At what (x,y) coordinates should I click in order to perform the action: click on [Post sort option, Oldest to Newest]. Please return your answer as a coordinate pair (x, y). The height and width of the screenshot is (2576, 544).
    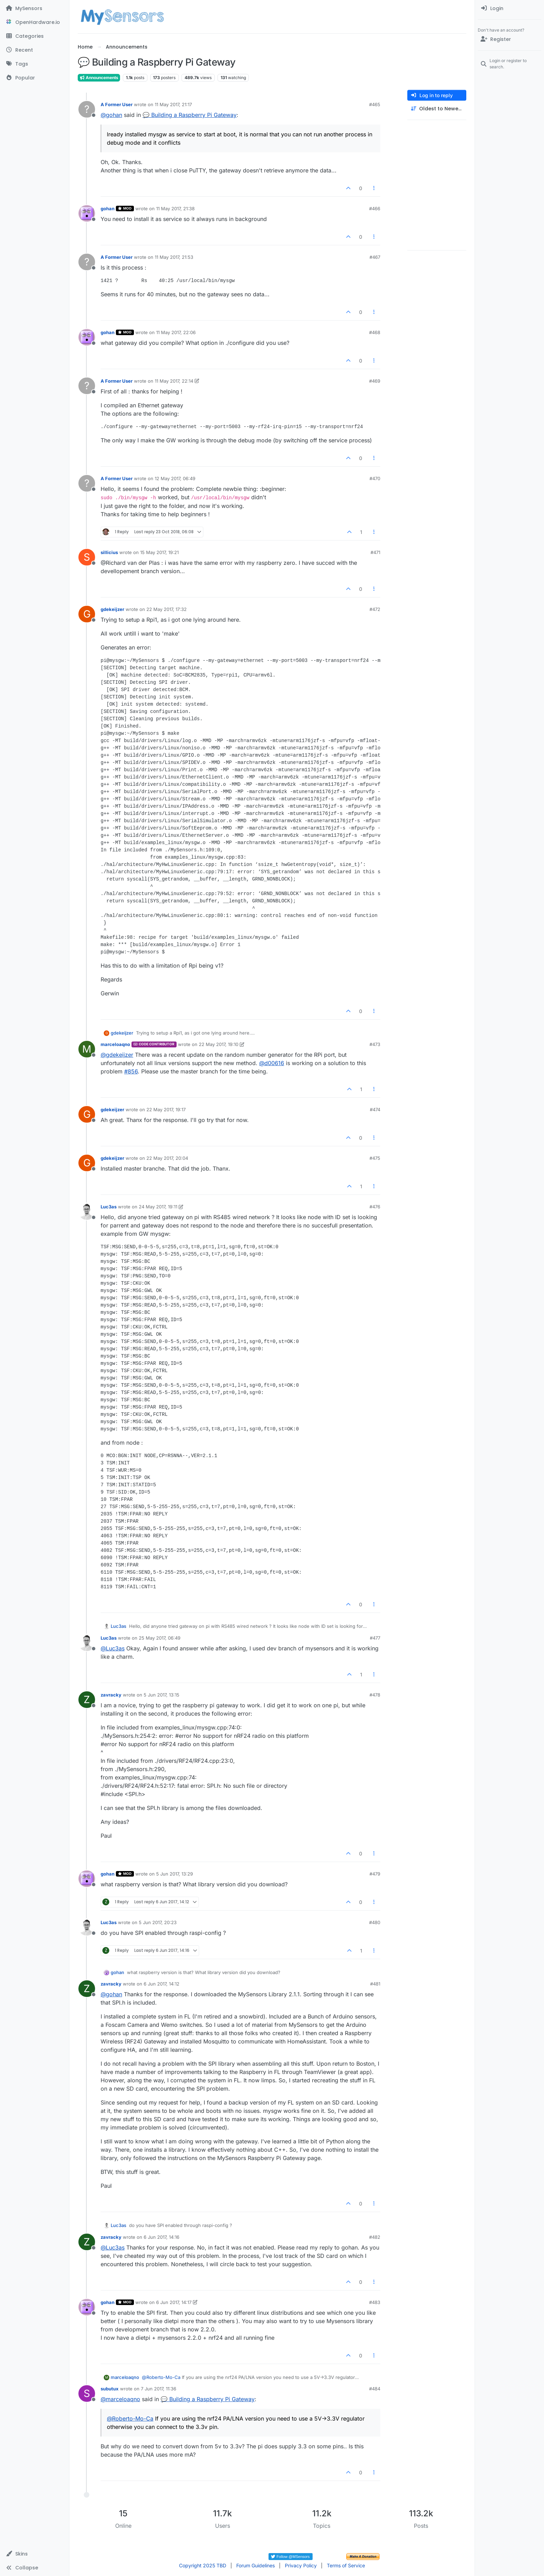
    Looking at the image, I should click on (436, 108).